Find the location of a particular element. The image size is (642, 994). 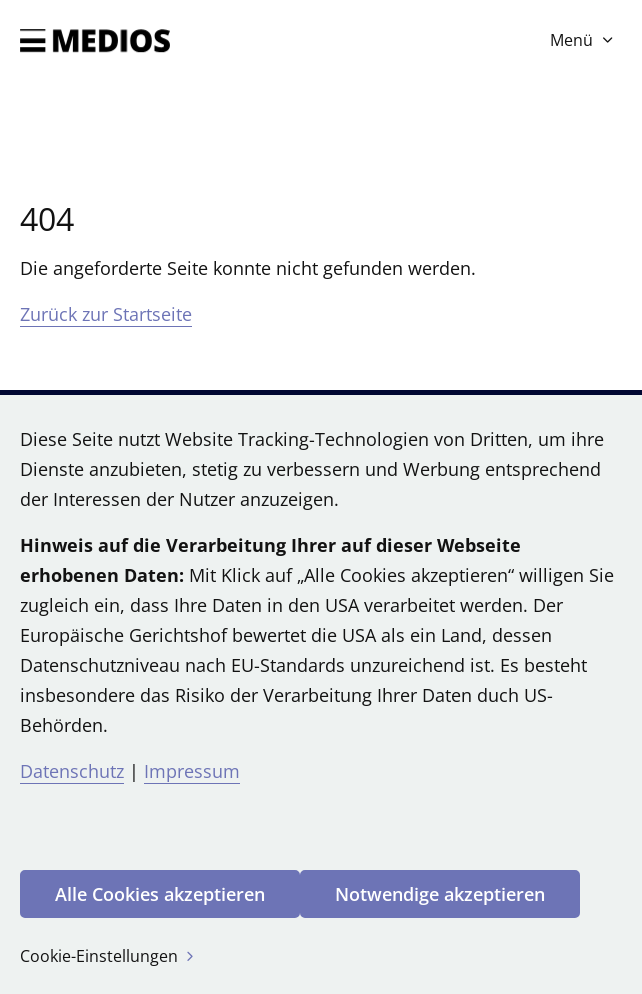

Menü is located at coordinates (583, 40).